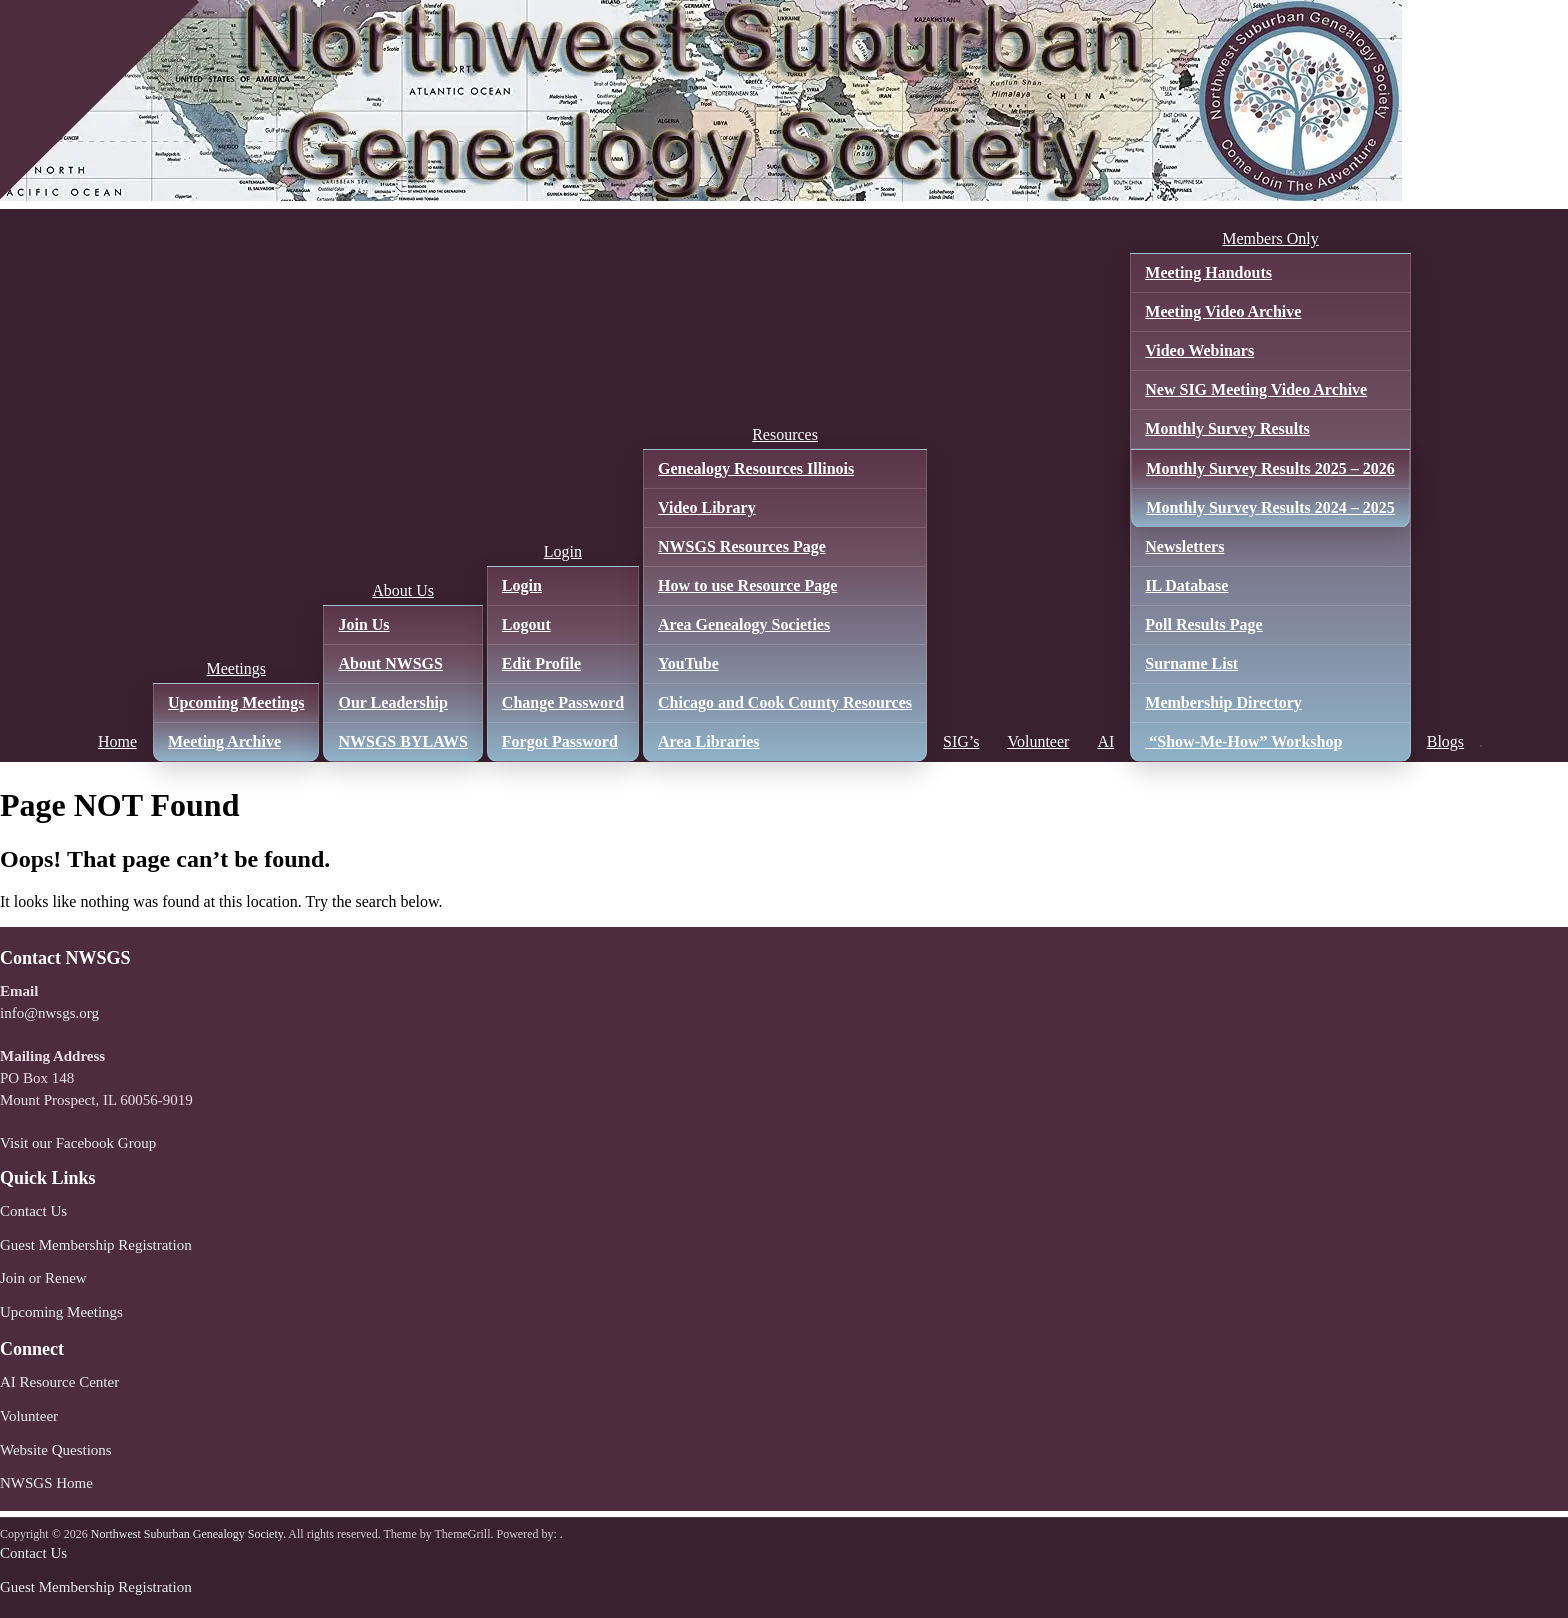 Image resolution: width=1568 pixels, height=1618 pixels. Describe the element at coordinates (236, 668) in the screenshot. I see `Meetings` at that location.